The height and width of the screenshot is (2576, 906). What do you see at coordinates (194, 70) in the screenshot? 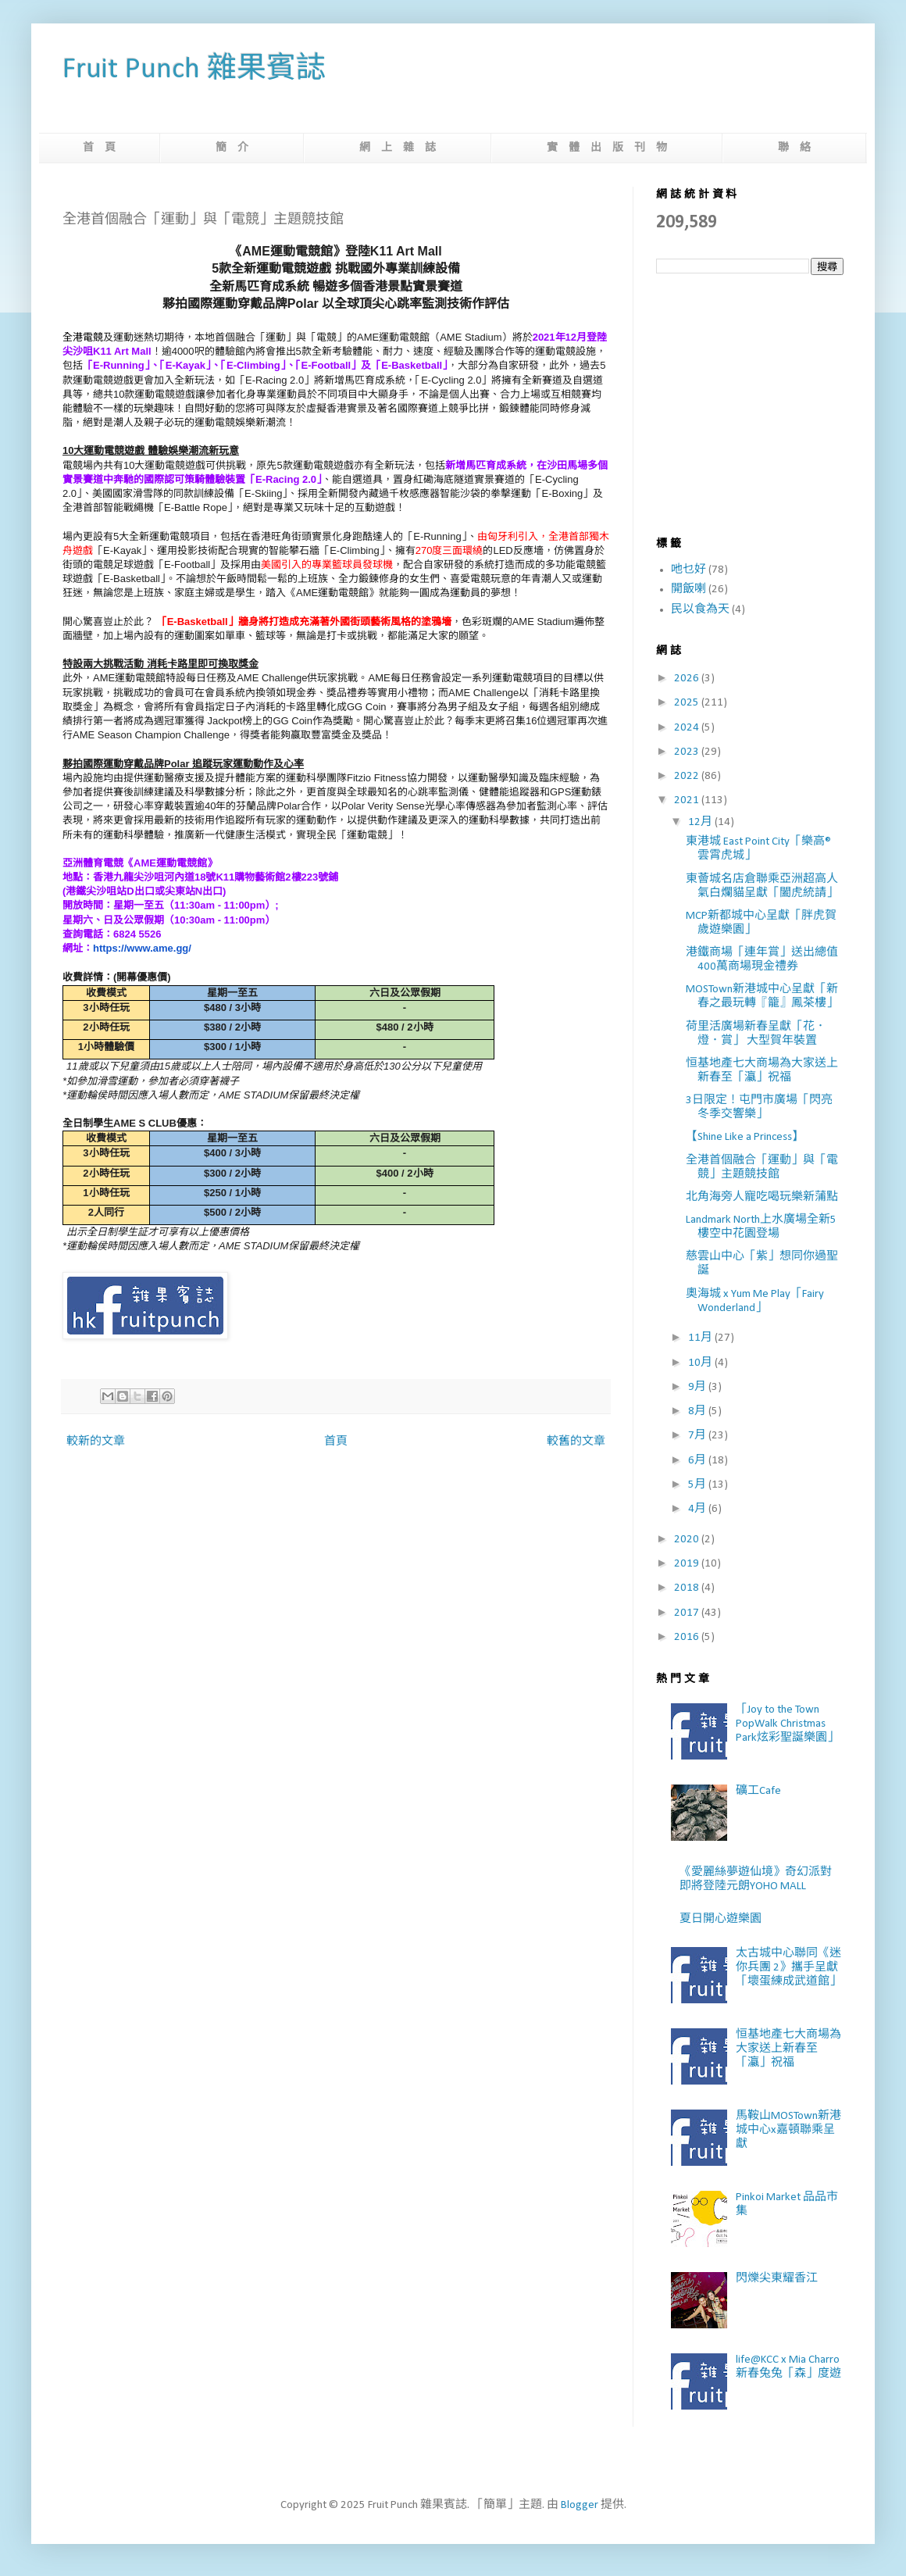
I see `Fruit Punch 雜果賓誌` at bounding box center [194, 70].